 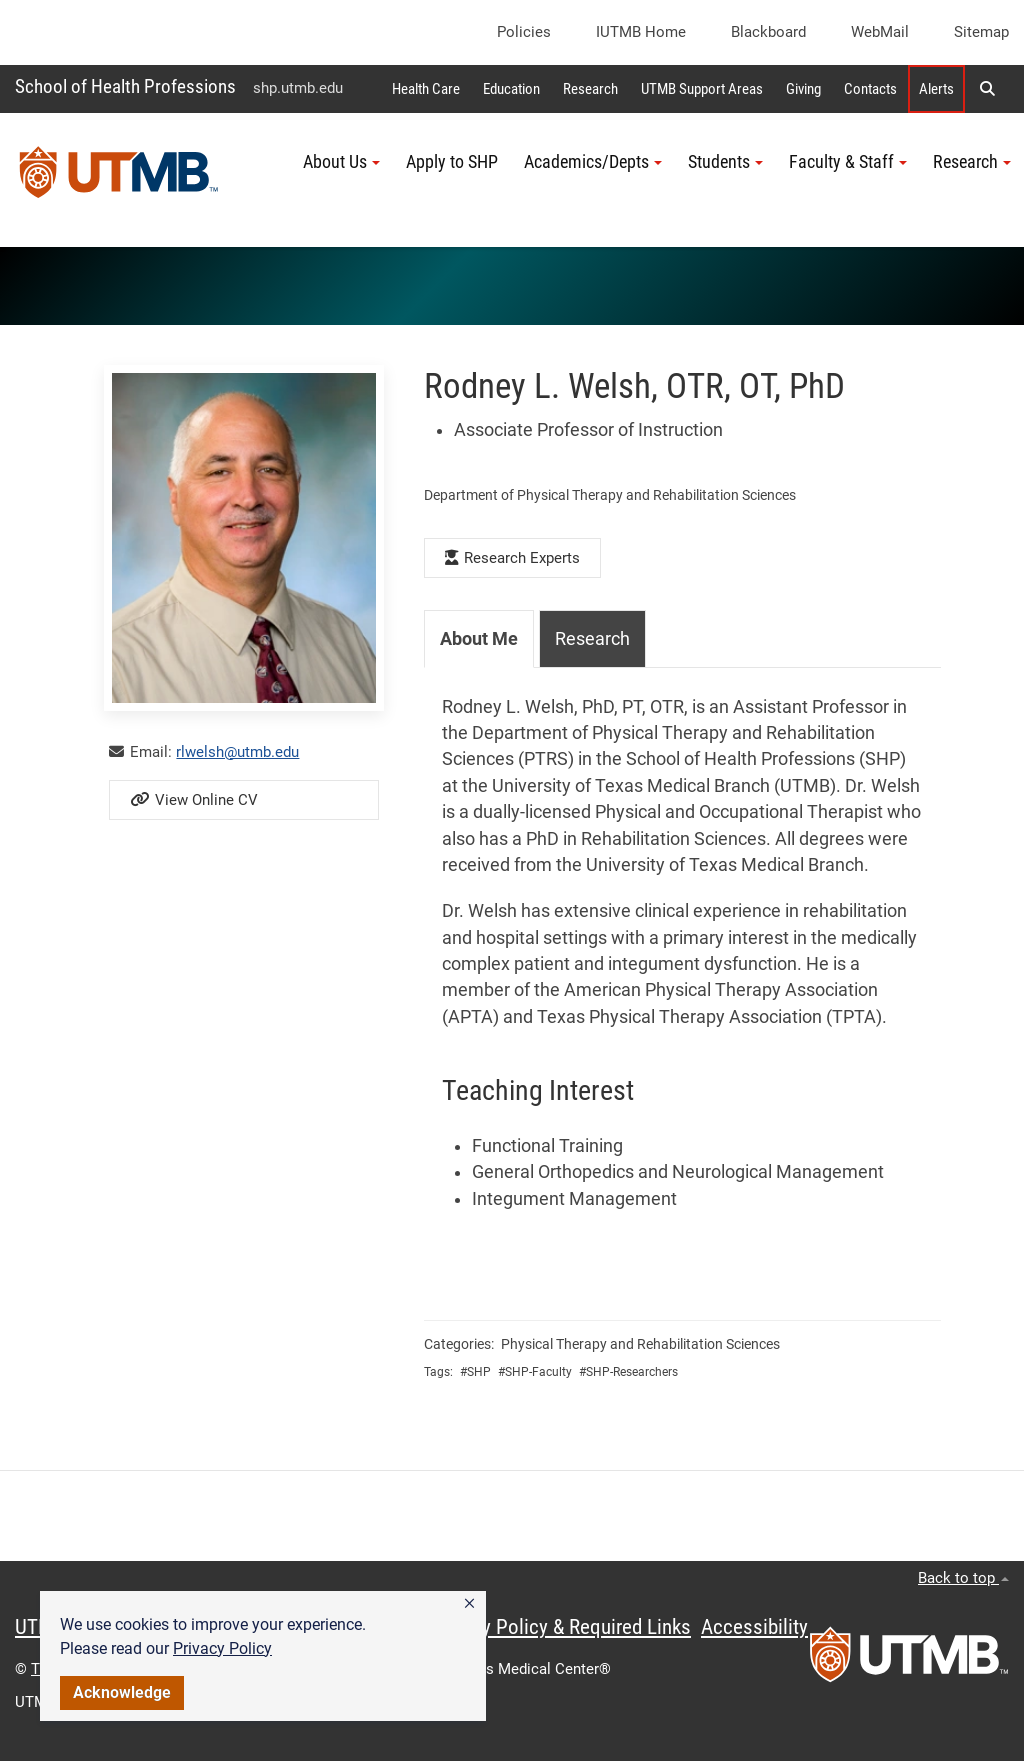 What do you see at coordinates (592, 639) in the screenshot?
I see `Research [tab]` at bounding box center [592, 639].